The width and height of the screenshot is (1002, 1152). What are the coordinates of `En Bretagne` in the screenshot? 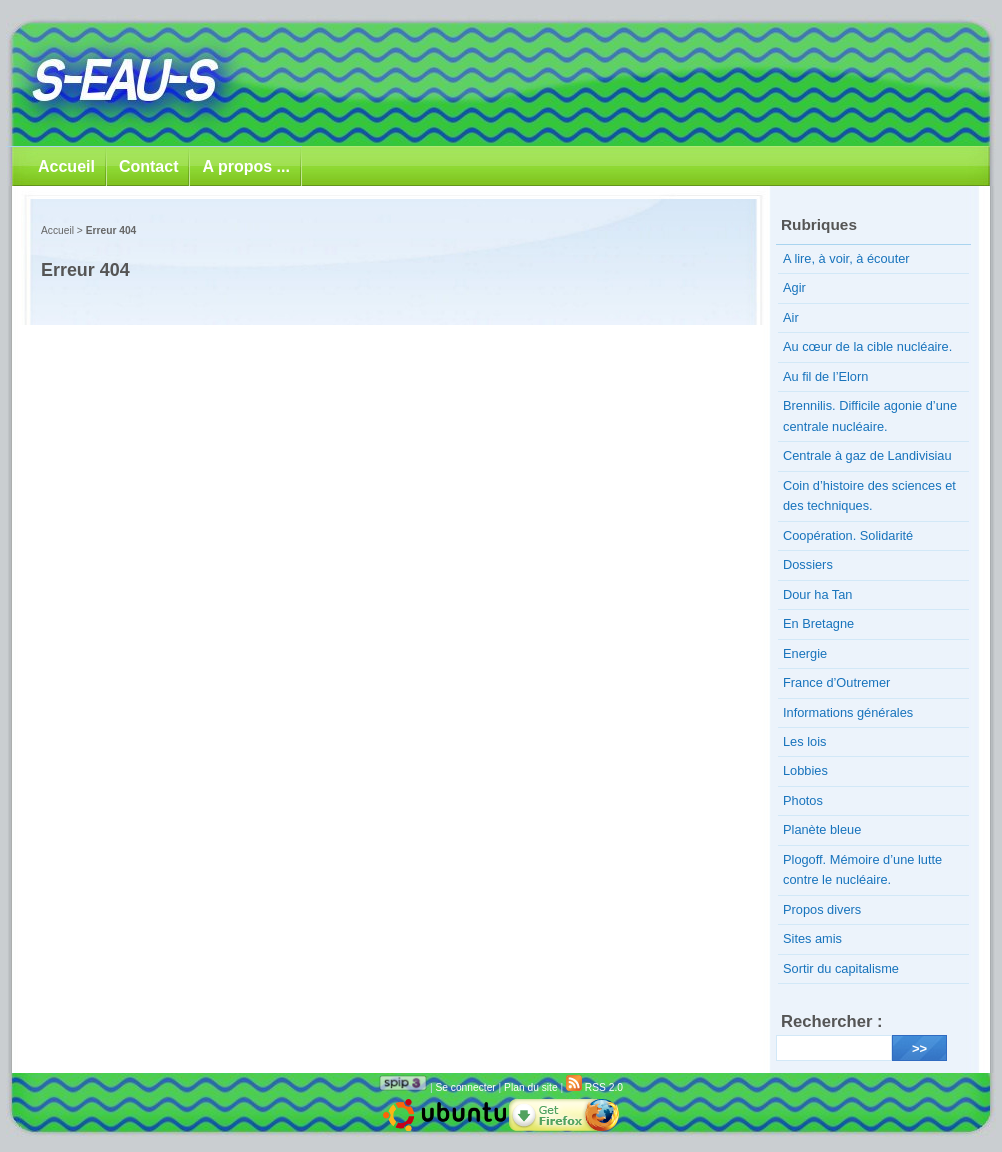 It's located at (818, 623).